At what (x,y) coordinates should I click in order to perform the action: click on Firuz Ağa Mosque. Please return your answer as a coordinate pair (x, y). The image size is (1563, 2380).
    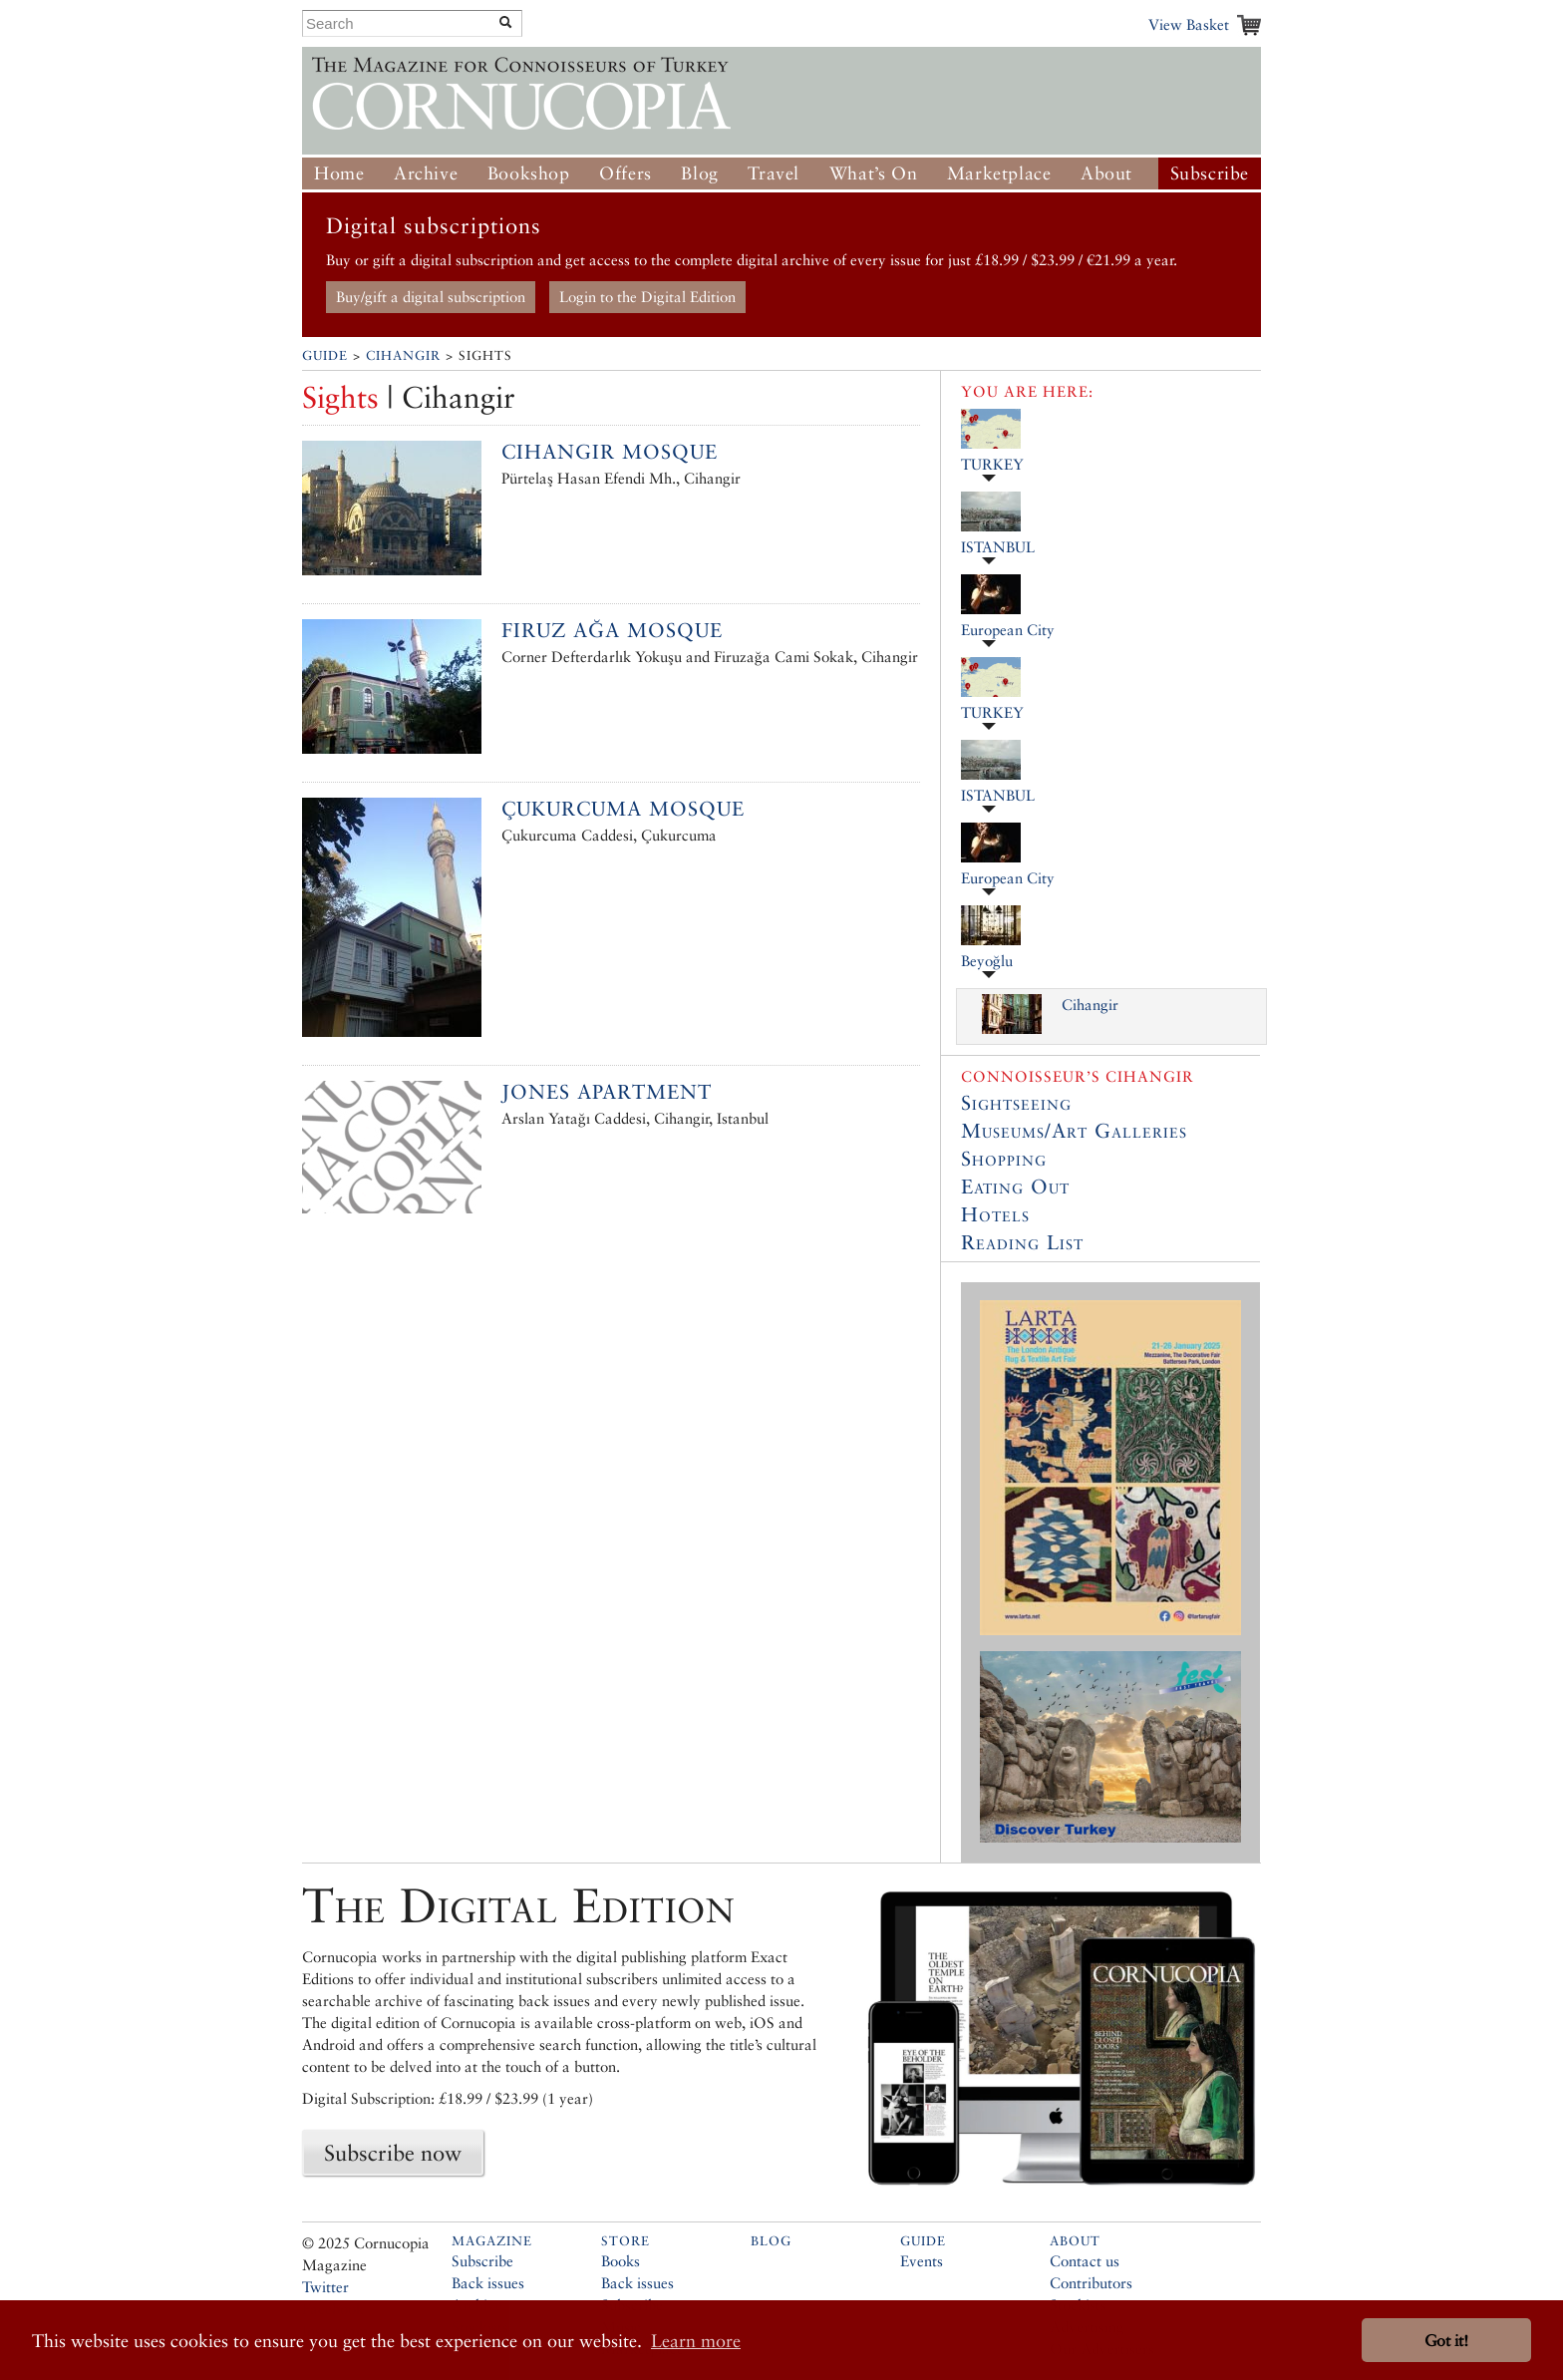
    Looking at the image, I should click on (612, 630).